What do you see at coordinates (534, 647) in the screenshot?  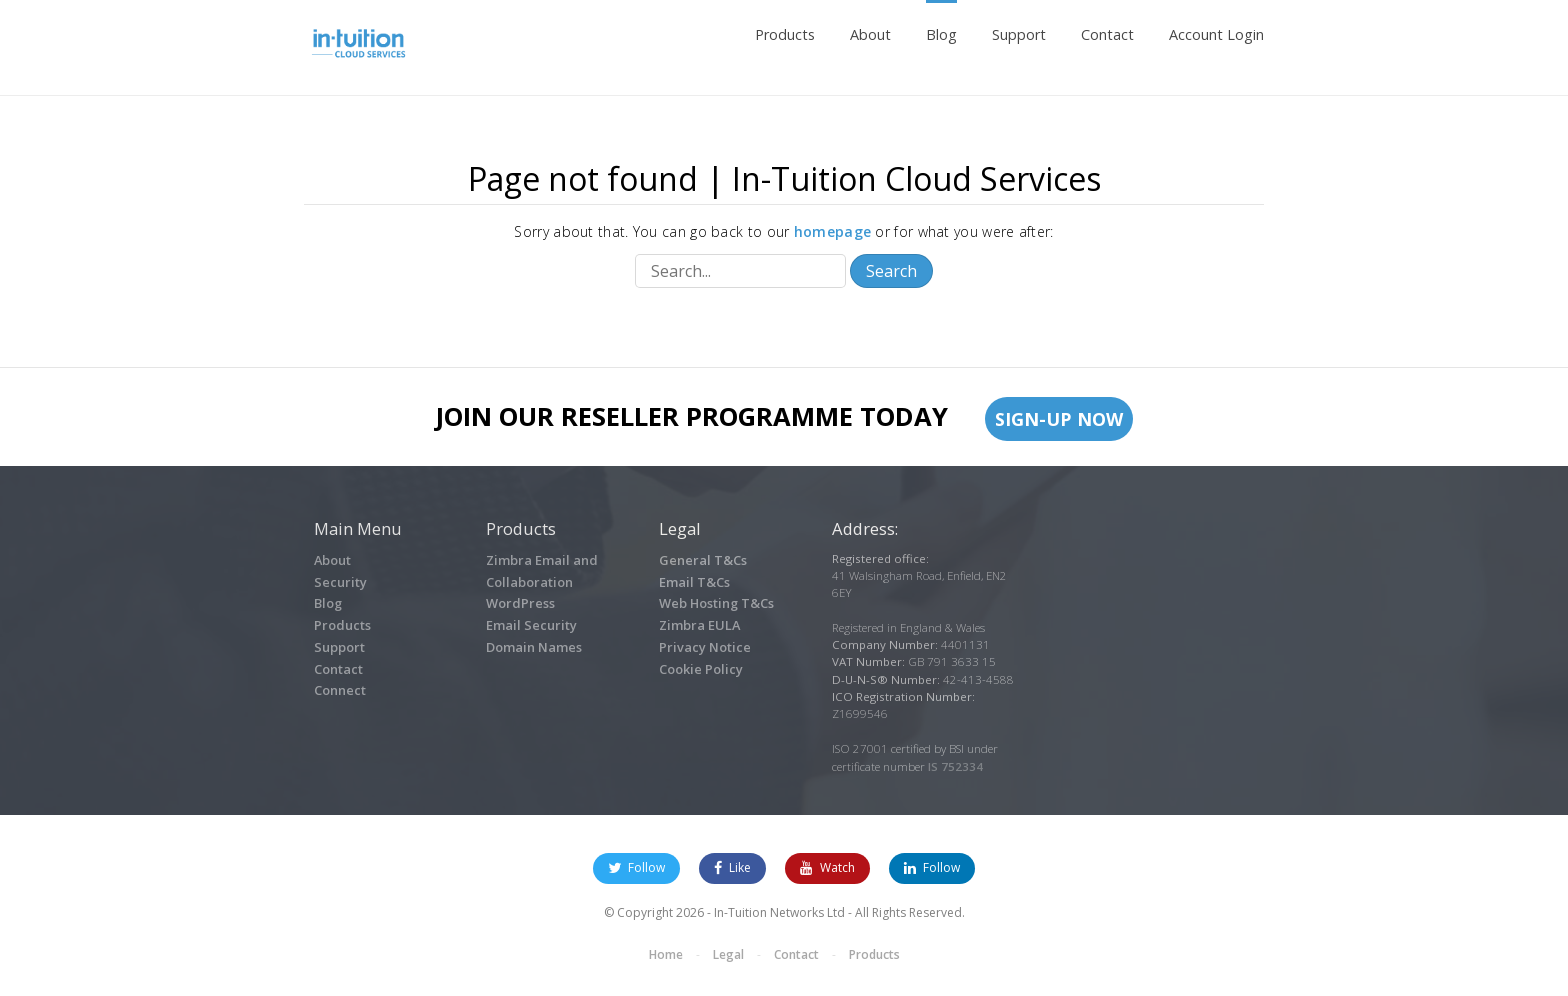 I see `Domain Names` at bounding box center [534, 647].